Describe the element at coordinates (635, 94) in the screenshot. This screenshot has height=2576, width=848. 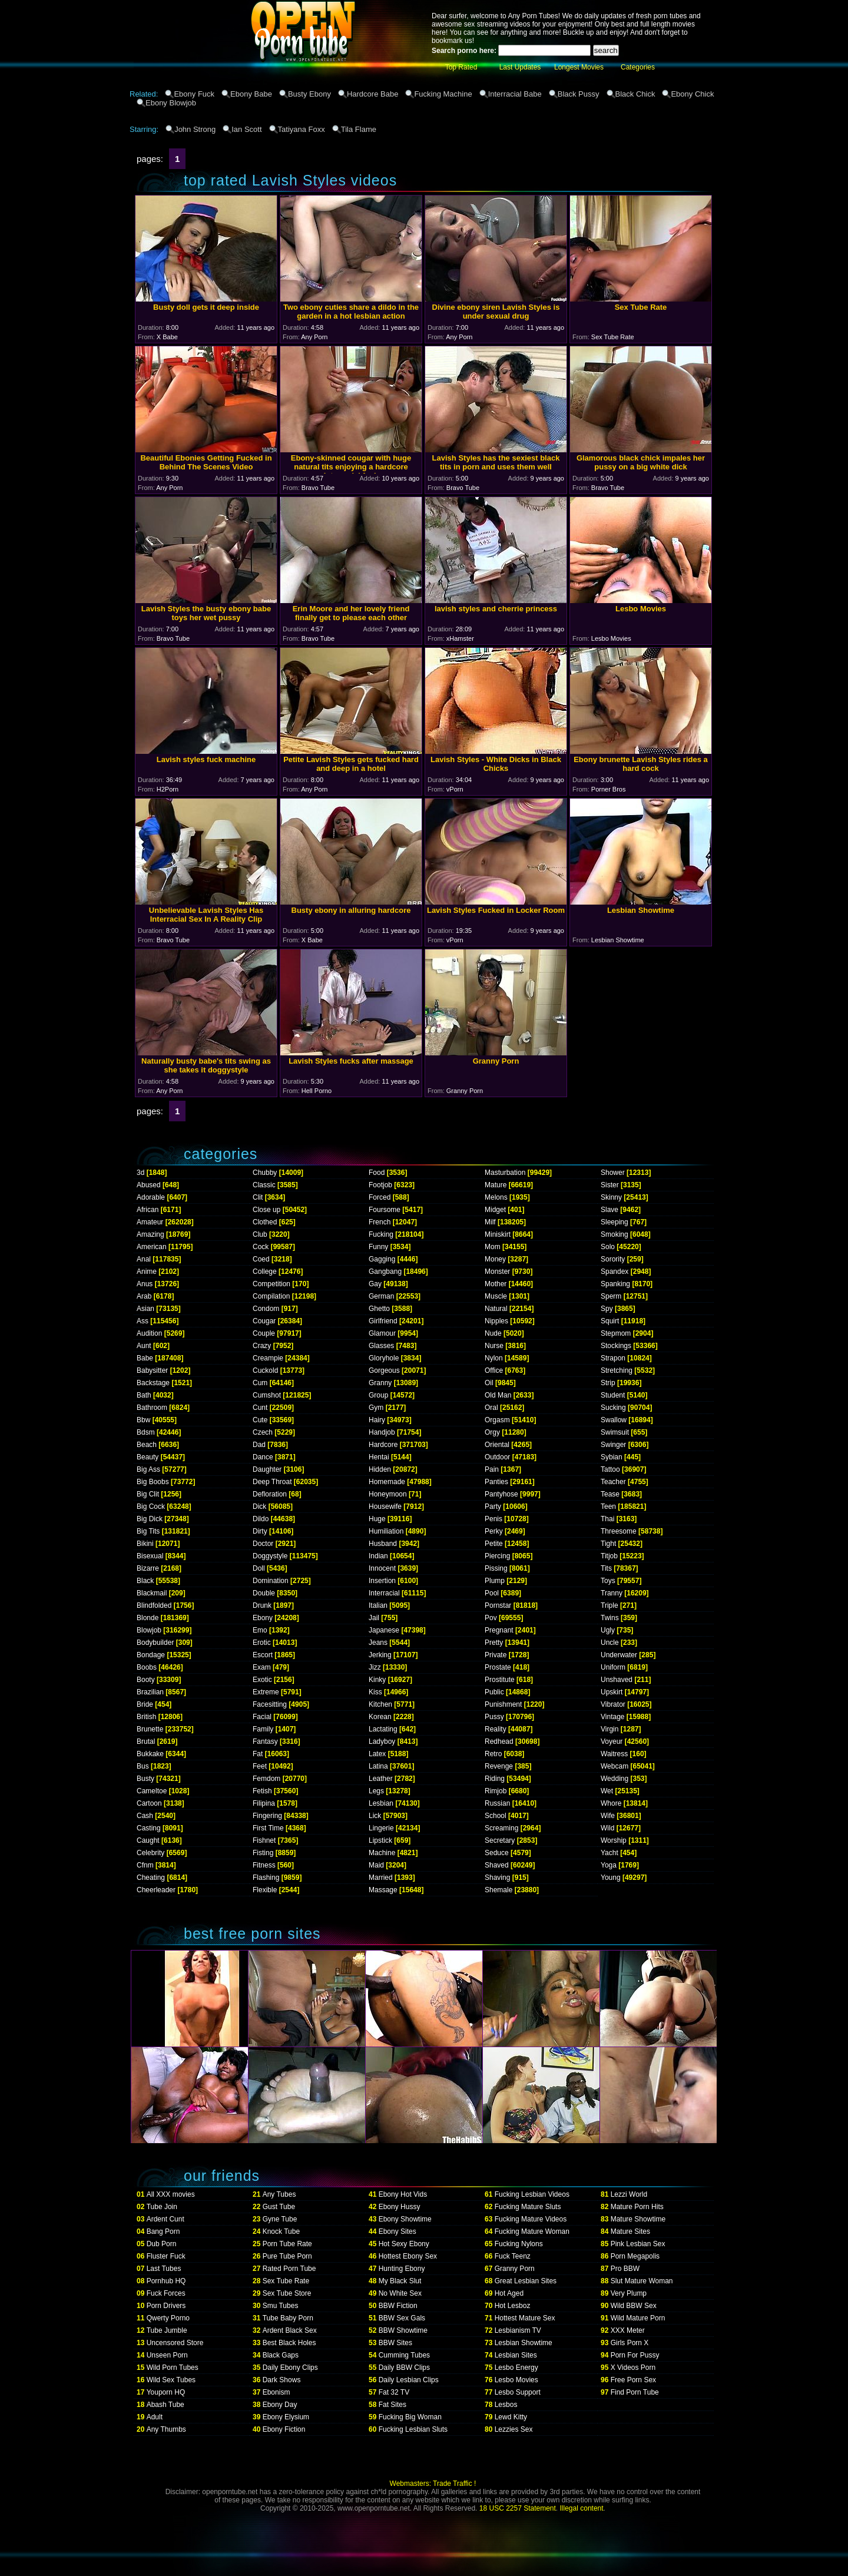
I see `Black Chick` at that location.